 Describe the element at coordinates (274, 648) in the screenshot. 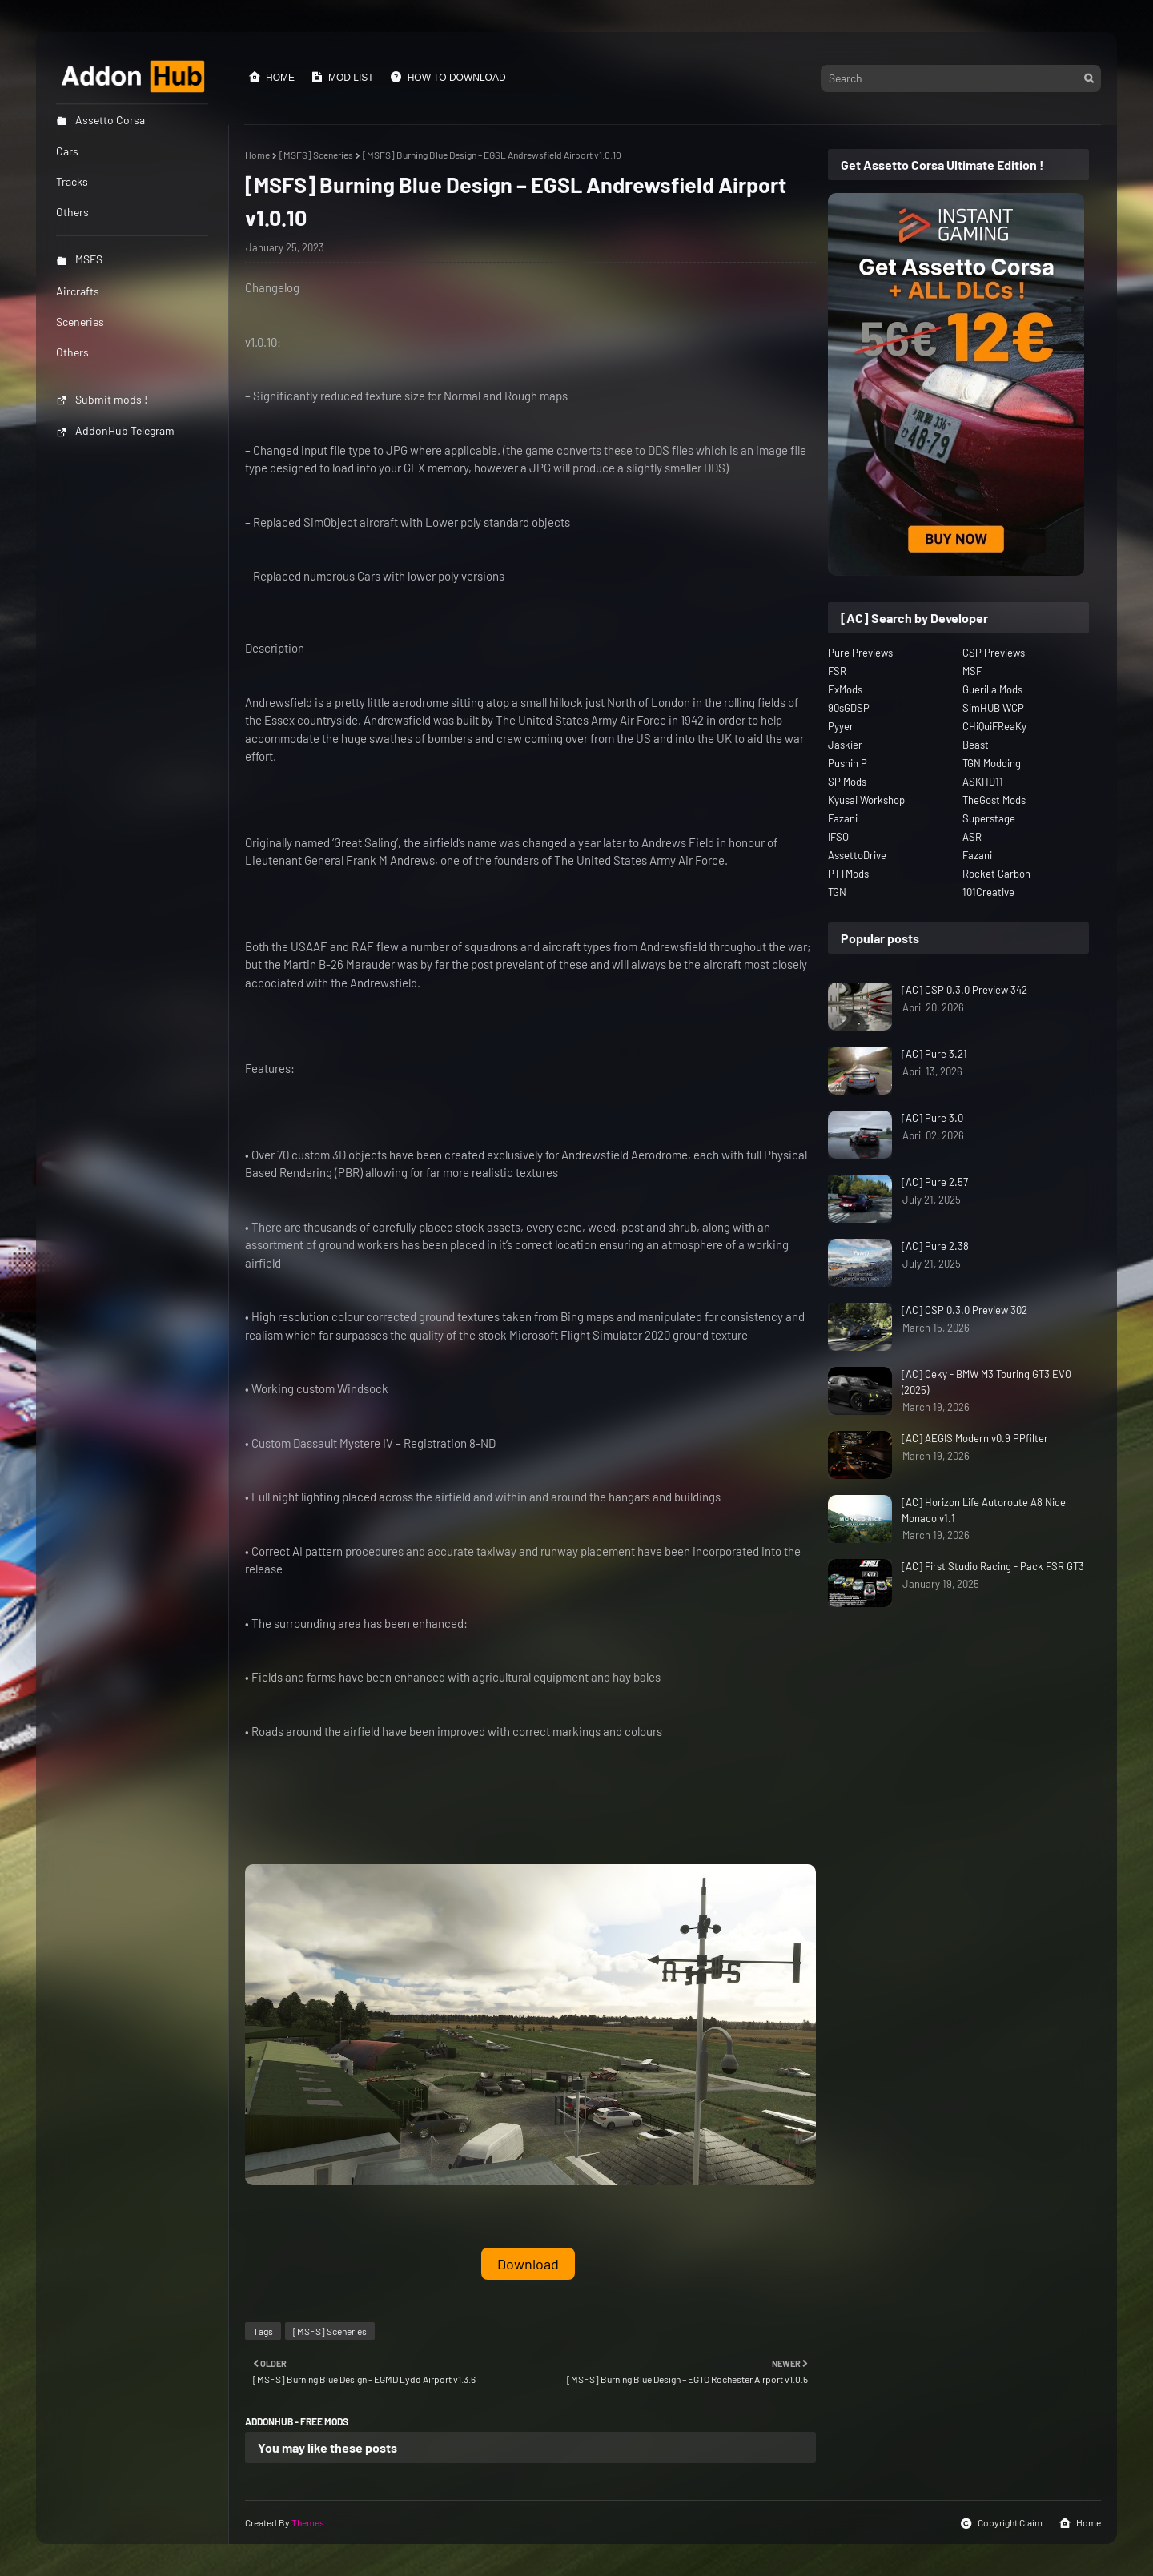

I see `Description [button]` at that location.